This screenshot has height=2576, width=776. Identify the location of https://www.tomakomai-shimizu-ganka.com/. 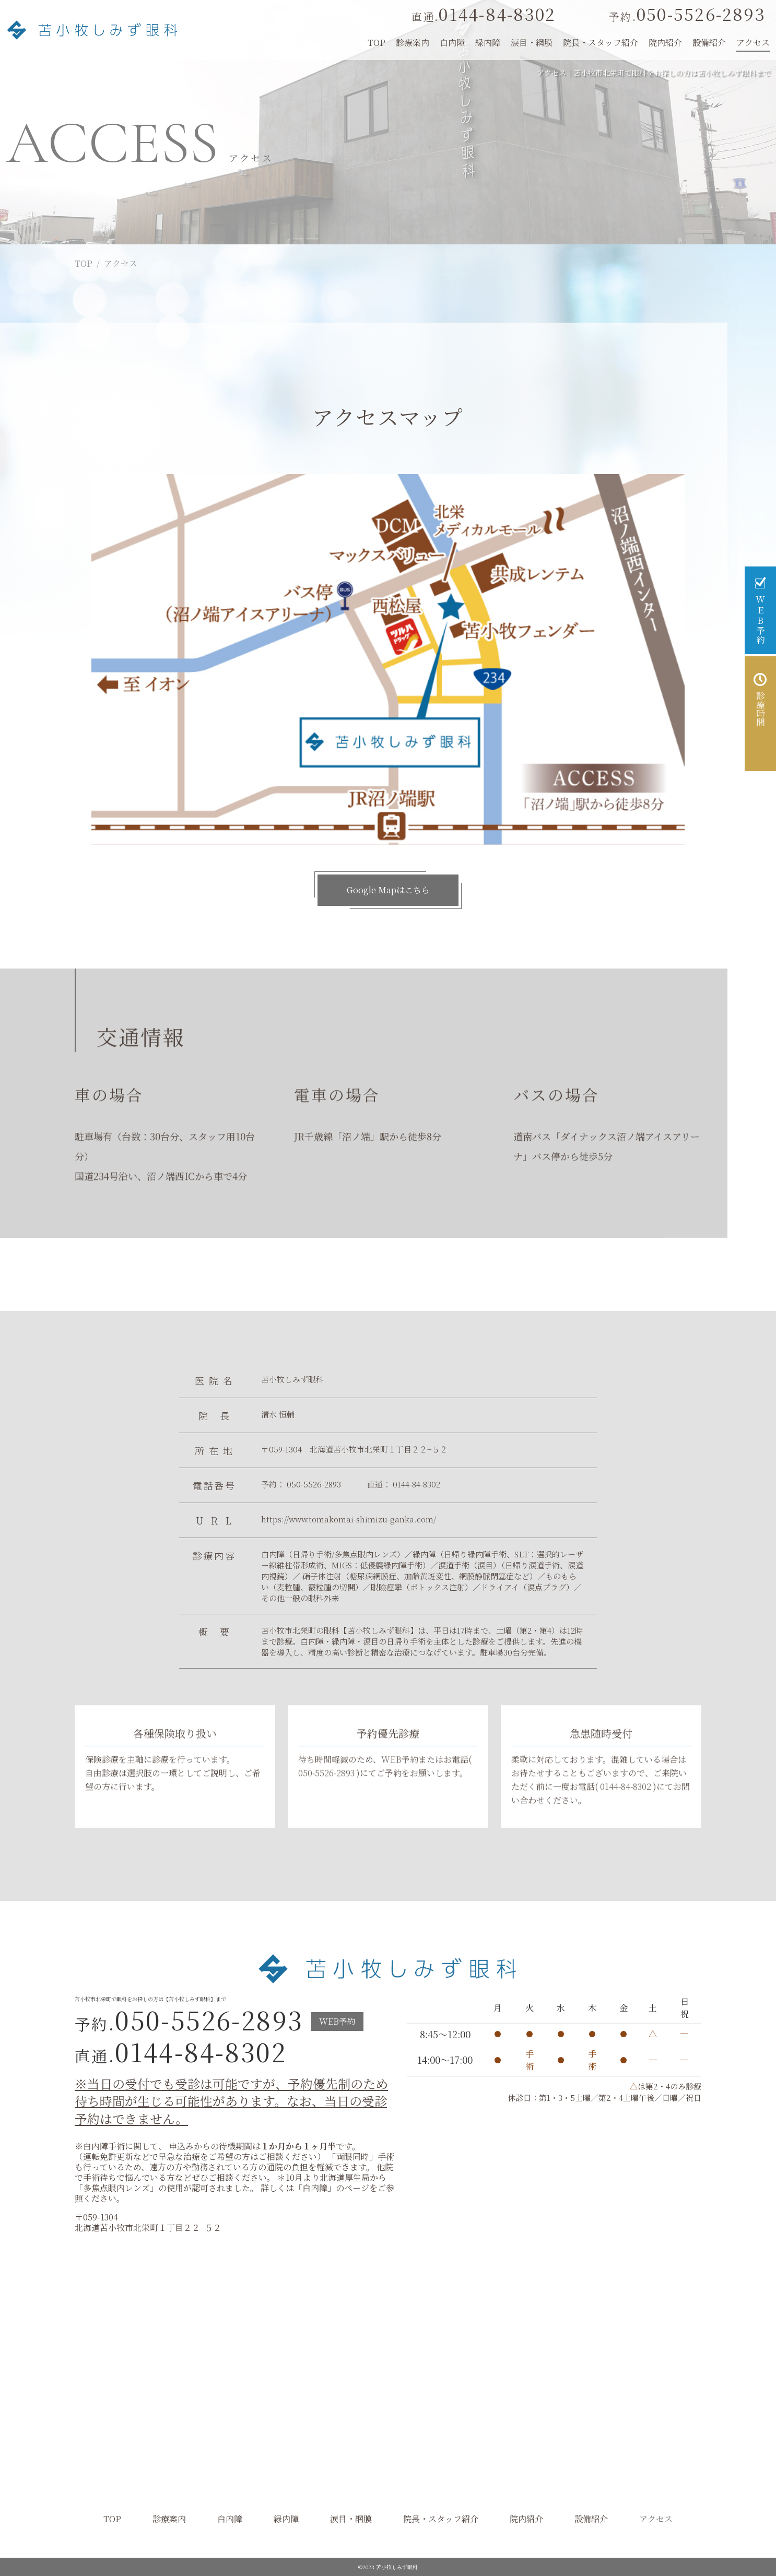
(348, 1519).